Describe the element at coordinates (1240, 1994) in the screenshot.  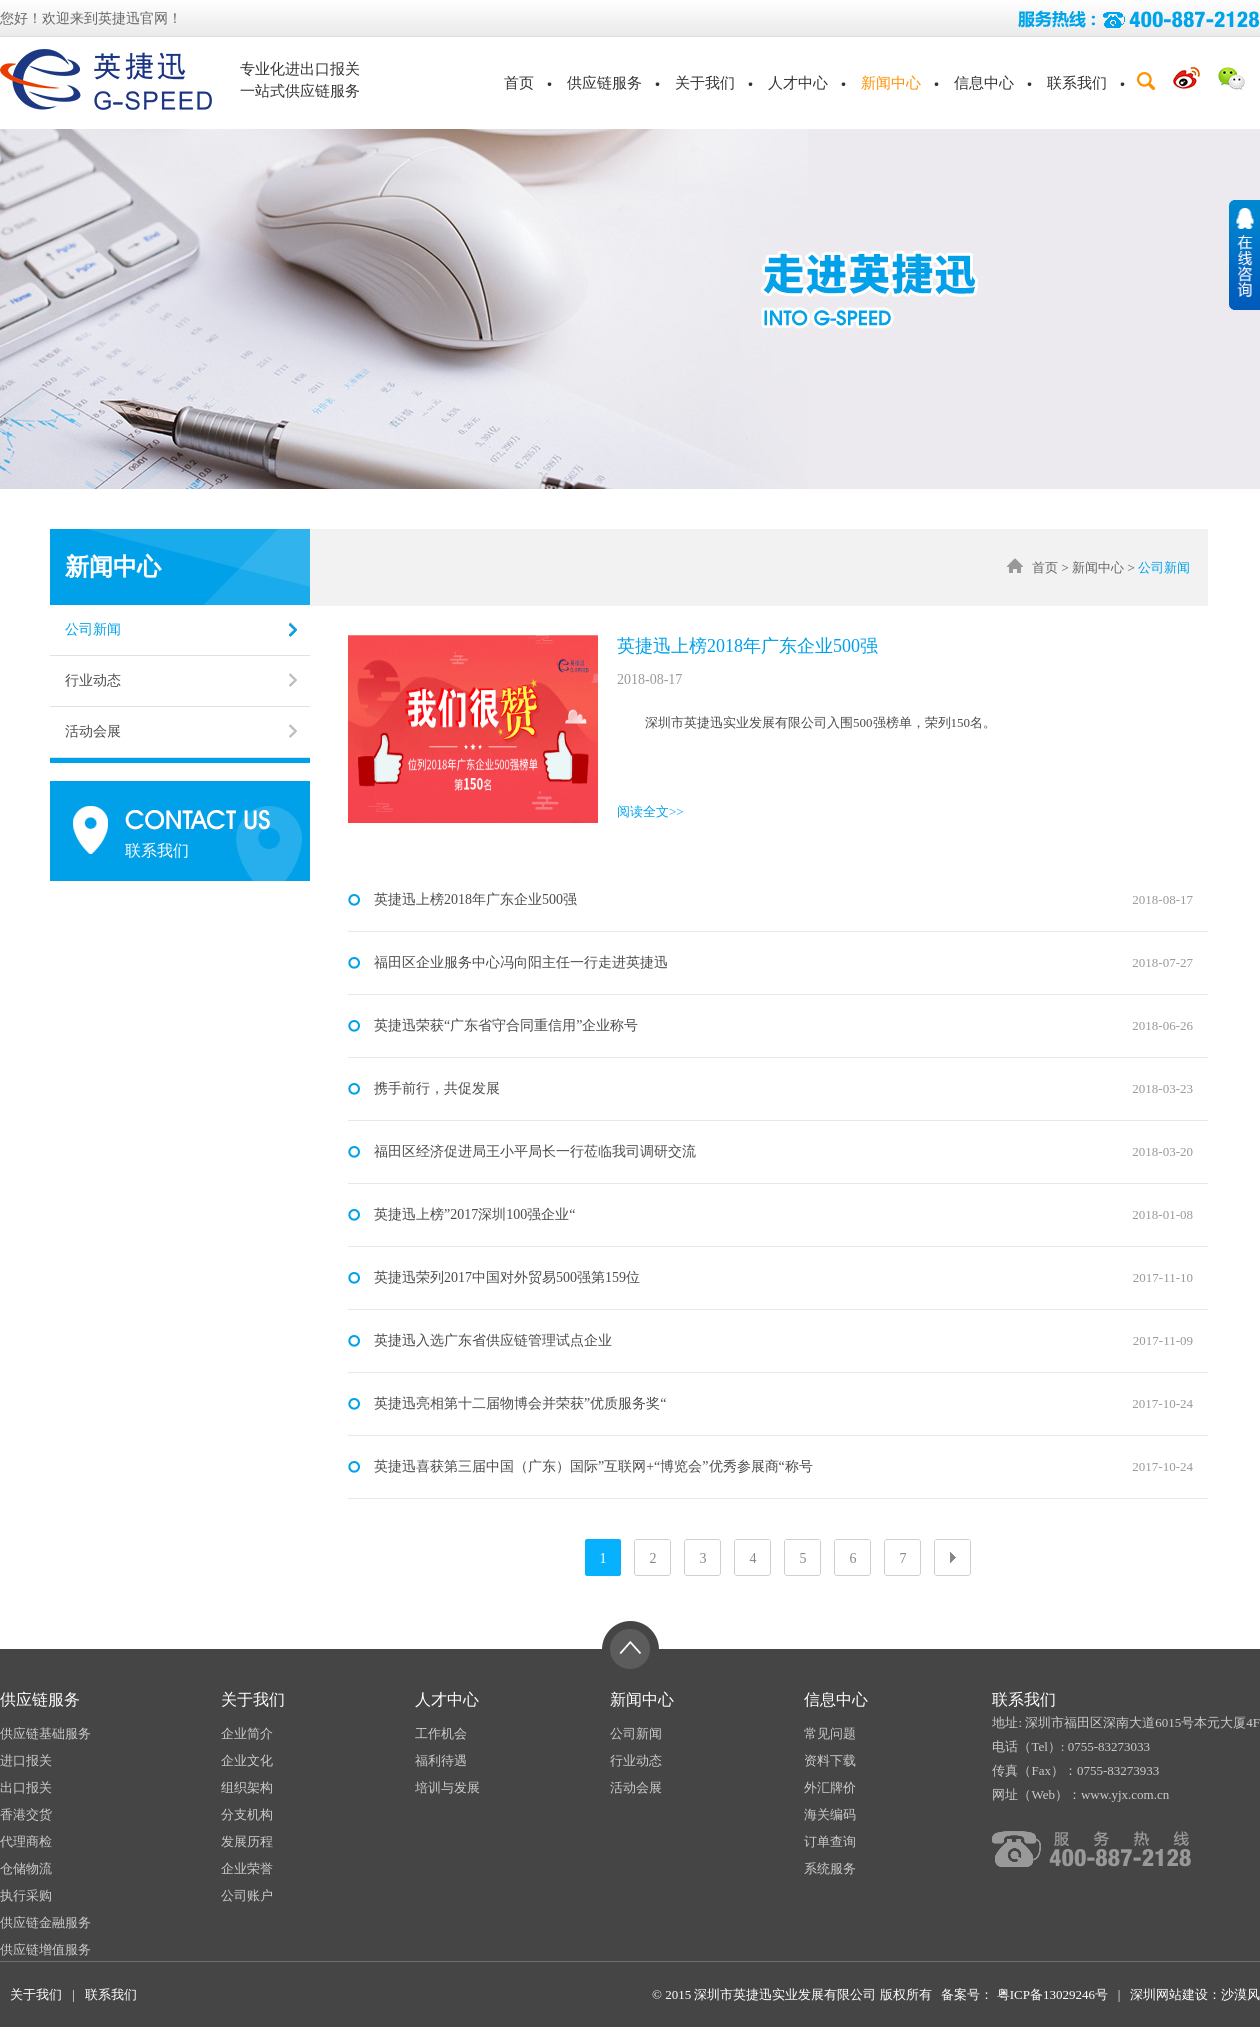
I see `沙漠风` at that location.